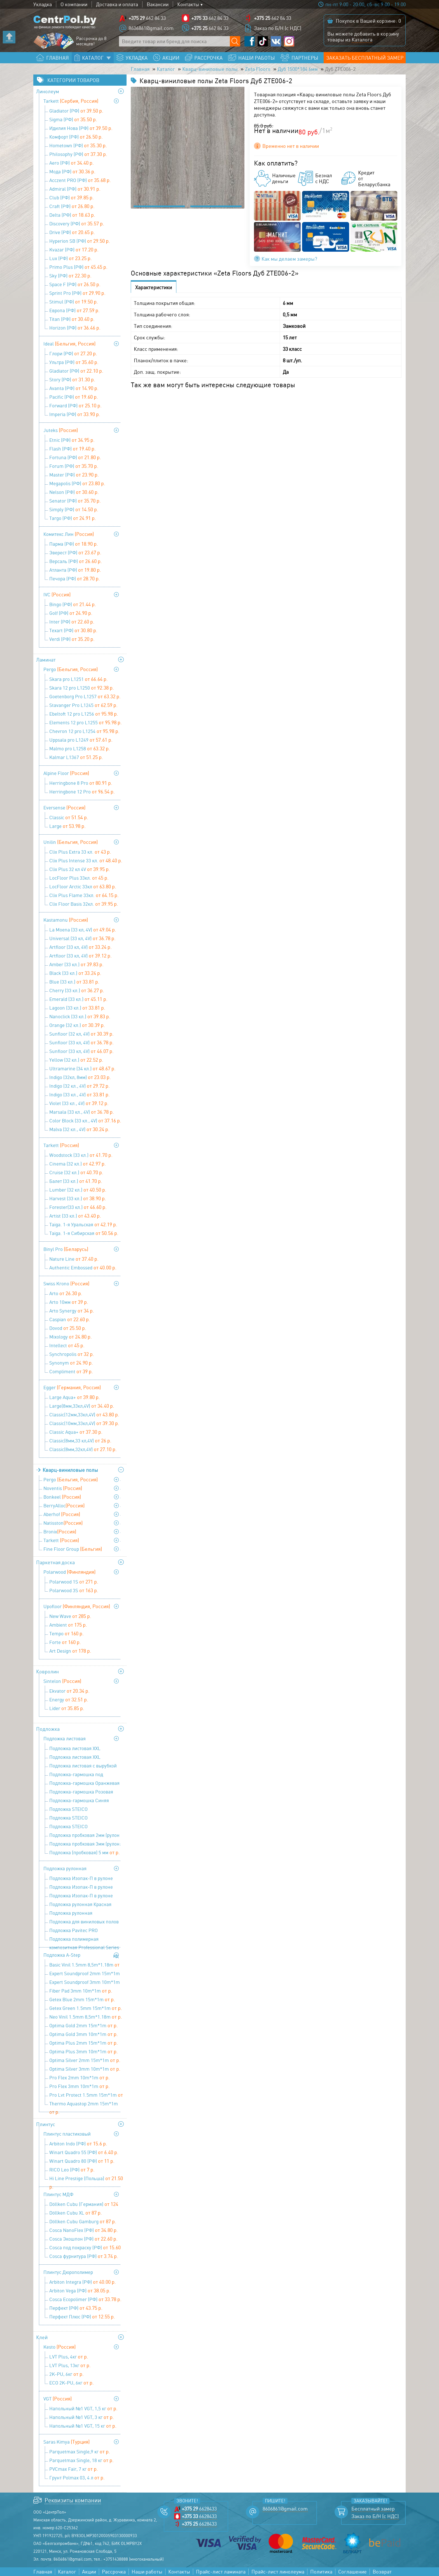 The width and height of the screenshot is (439, 2576). I want to click on Binyl Pro, so click(65, 1249).